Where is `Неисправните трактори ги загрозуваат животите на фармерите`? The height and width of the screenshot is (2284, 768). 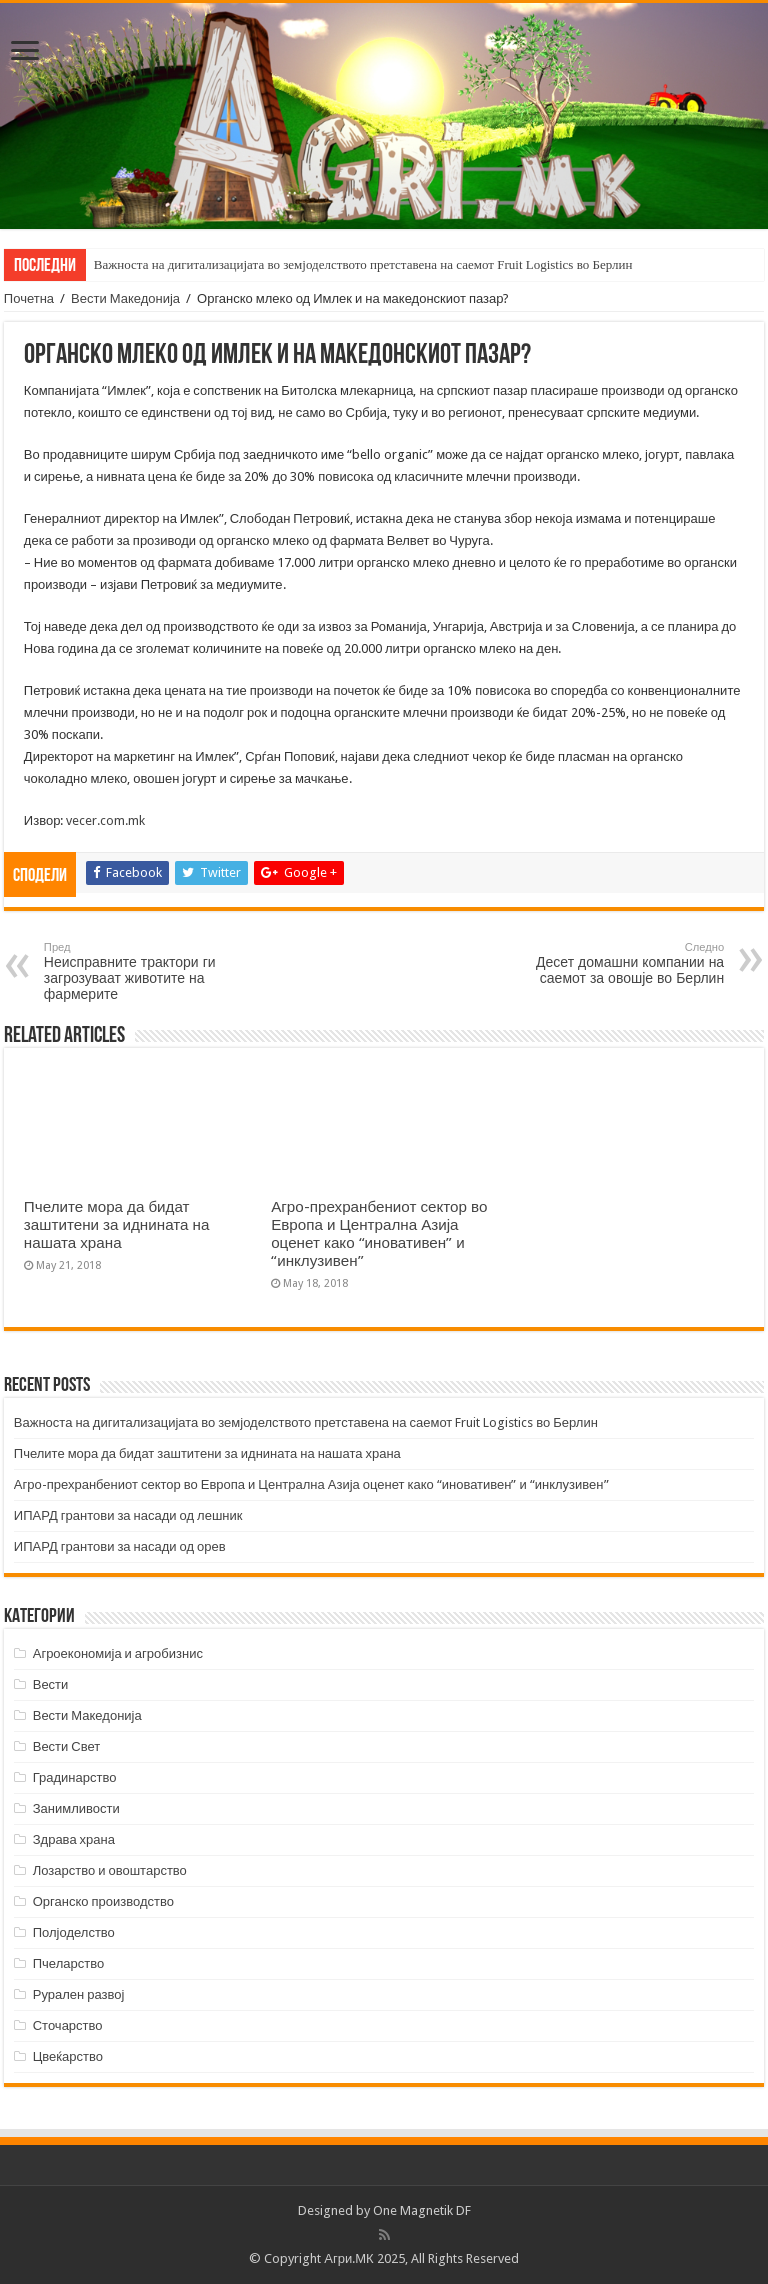 Неисправните трактори ги загрозуваат животите на фармерите is located at coordinates (146, 971).